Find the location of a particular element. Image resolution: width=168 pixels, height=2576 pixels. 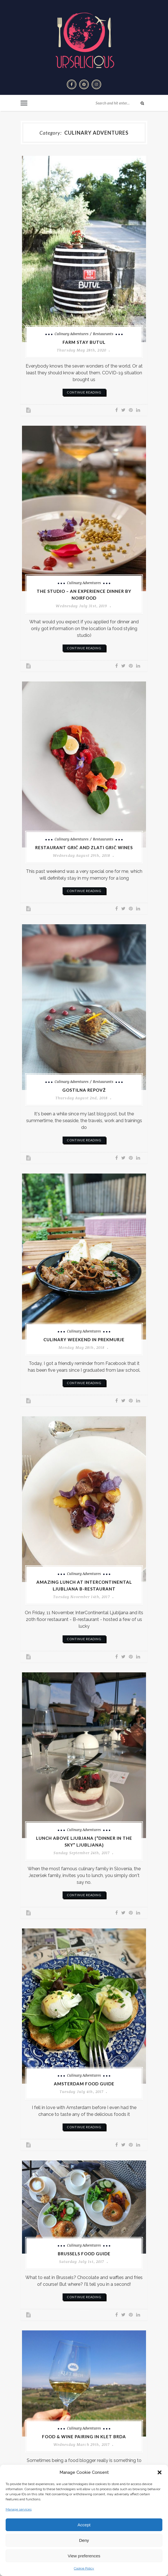

Deny is located at coordinates (84, 2540).